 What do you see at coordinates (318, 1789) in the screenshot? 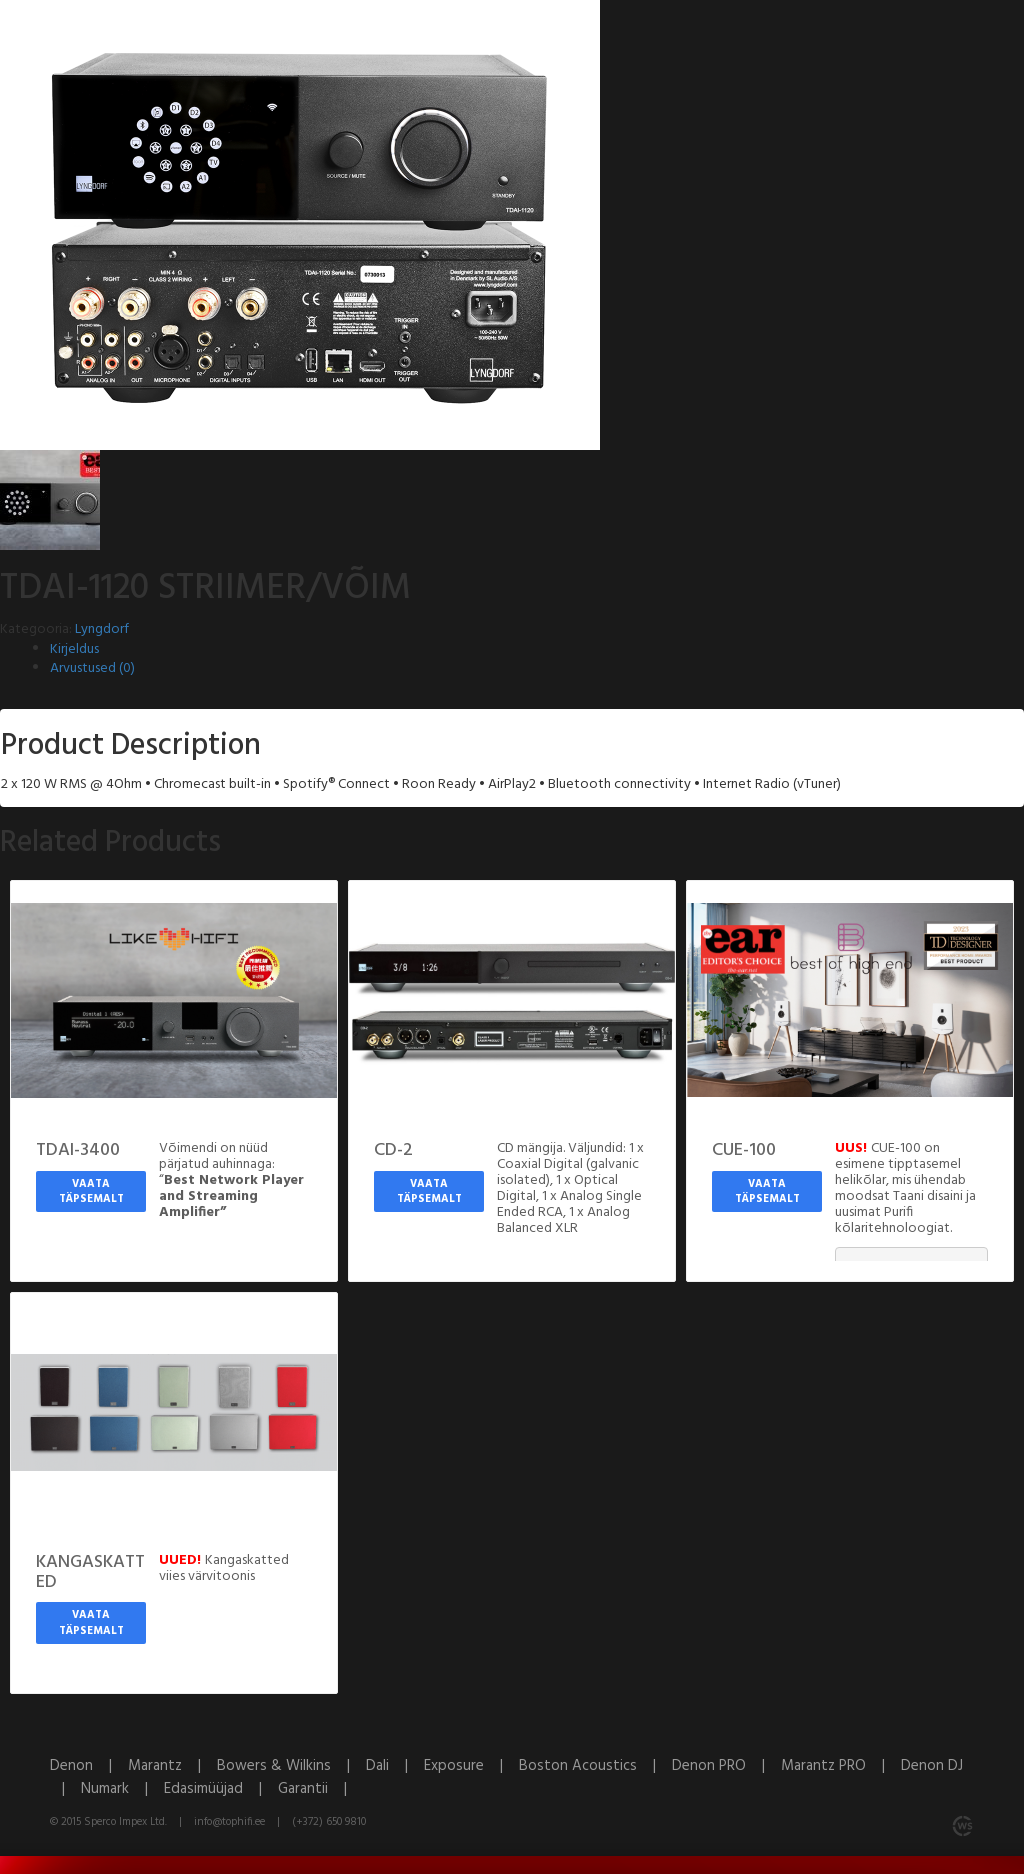
I see `Garantii |` at bounding box center [318, 1789].